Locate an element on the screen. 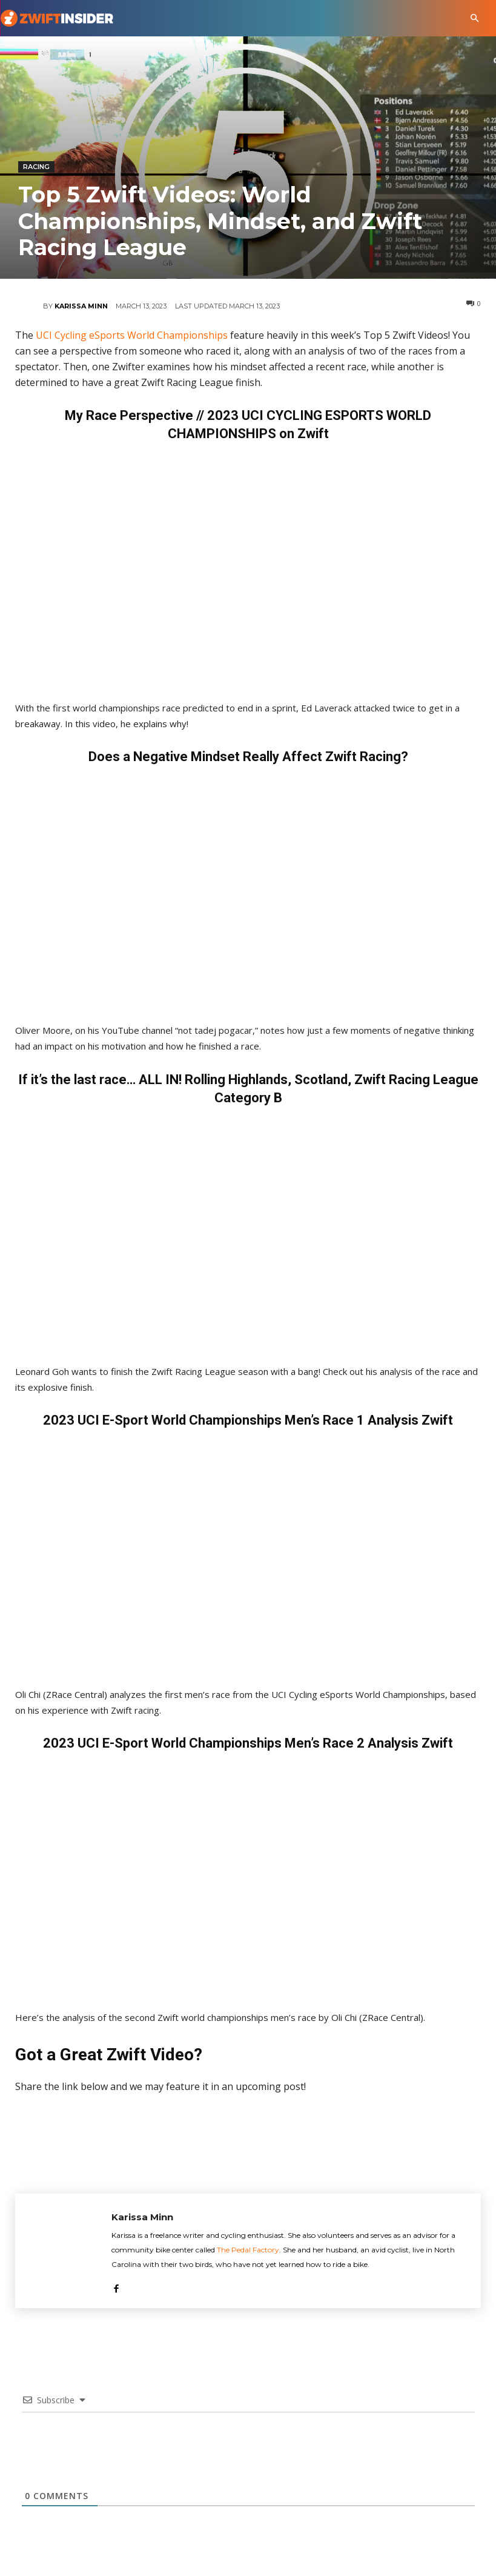 This screenshot has height=2576, width=496. [button] is located at coordinates (474, 18).